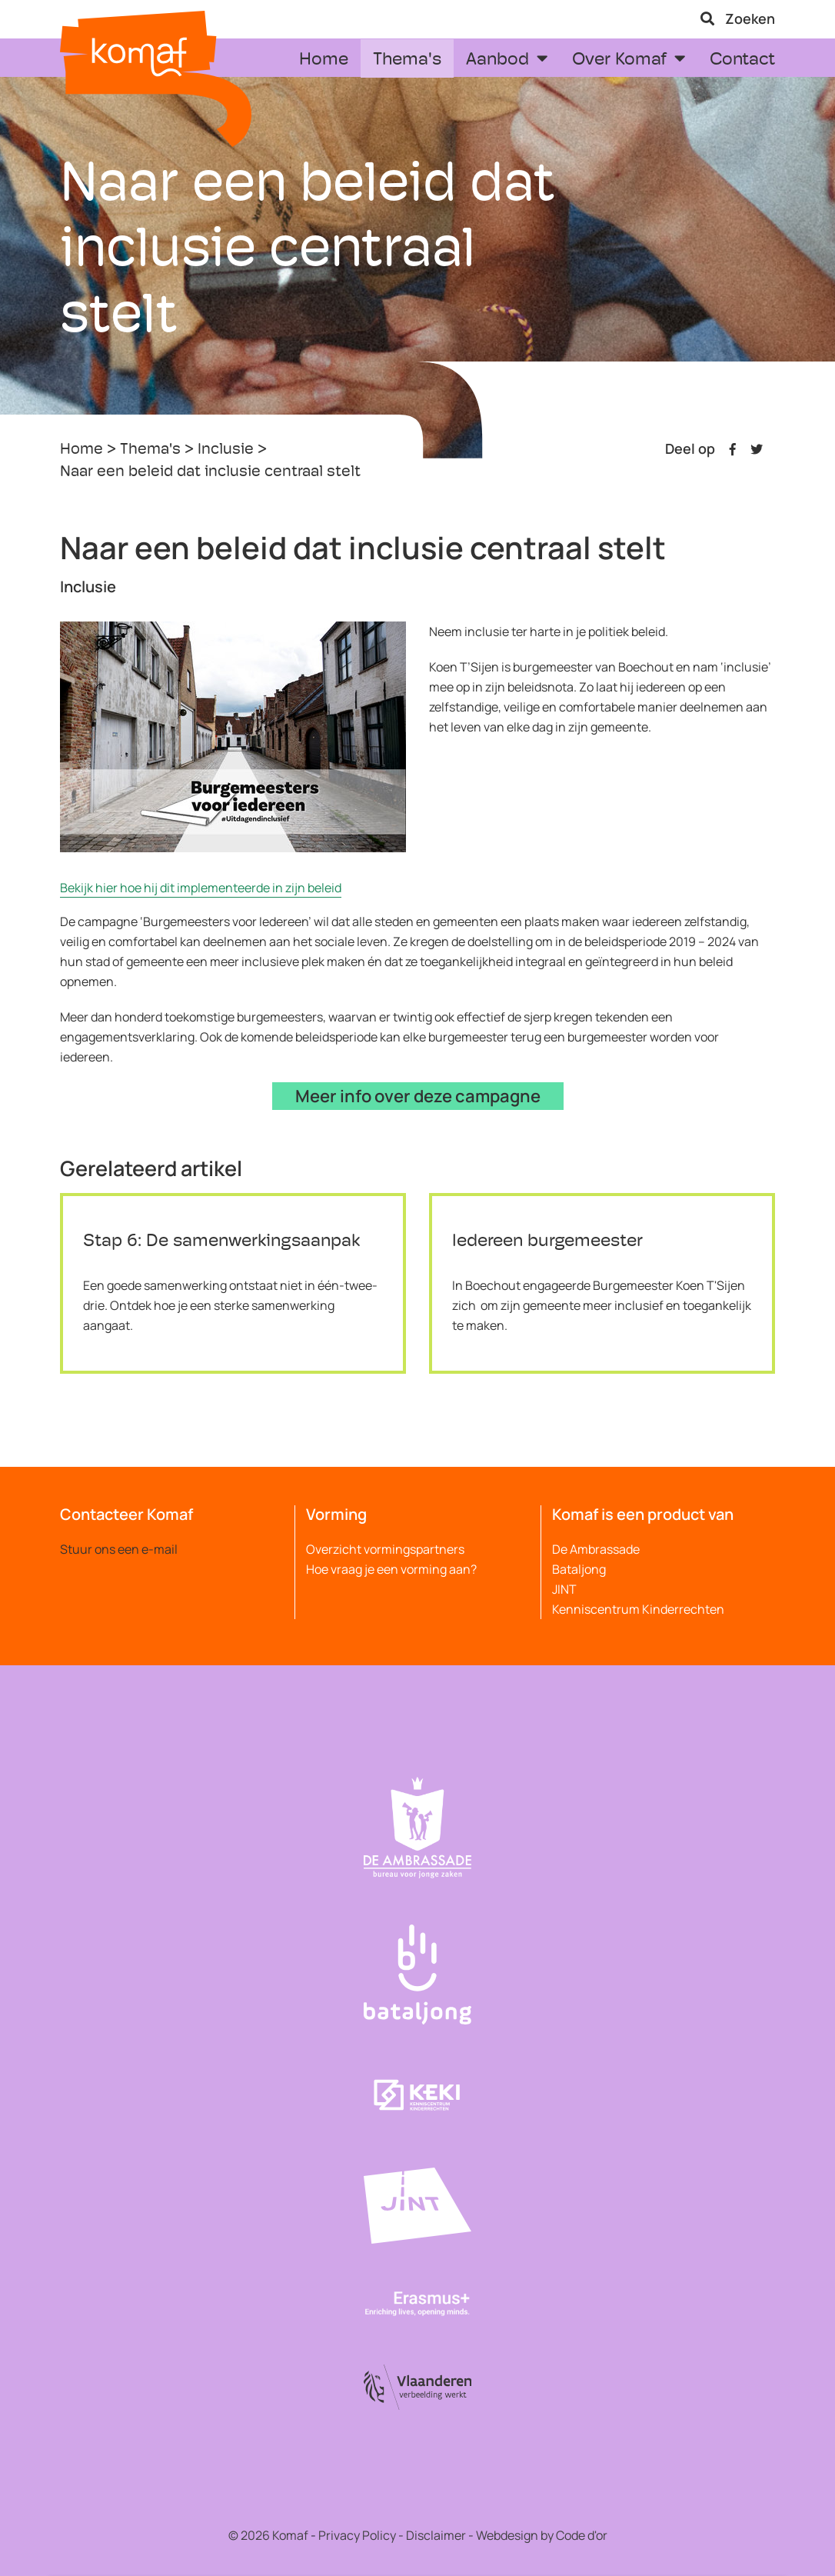 Image resolution: width=835 pixels, height=2576 pixels. Describe the element at coordinates (418, 1096) in the screenshot. I see `Meer info over deze campagne` at that location.